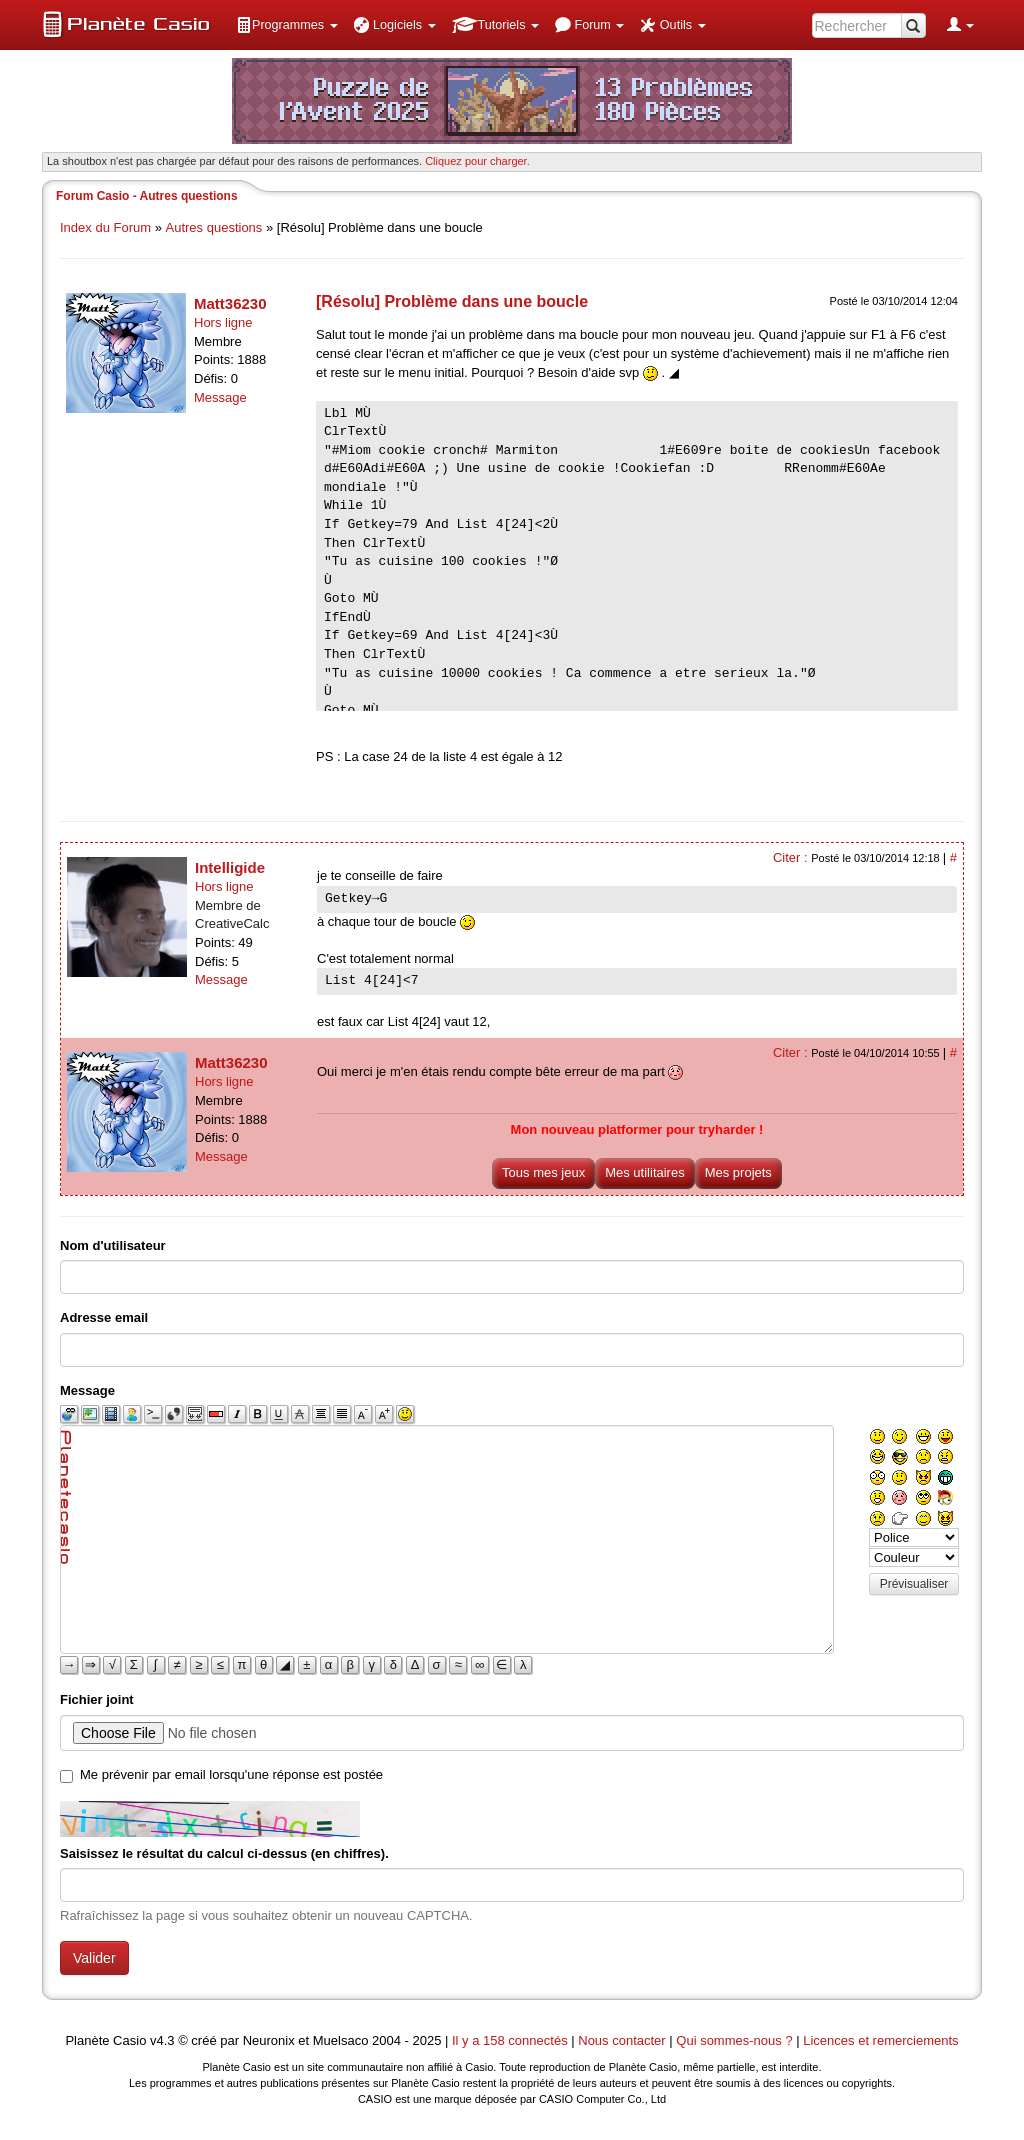  Describe the element at coordinates (621, 2040) in the screenshot. I see `Nous contacter` at that location.